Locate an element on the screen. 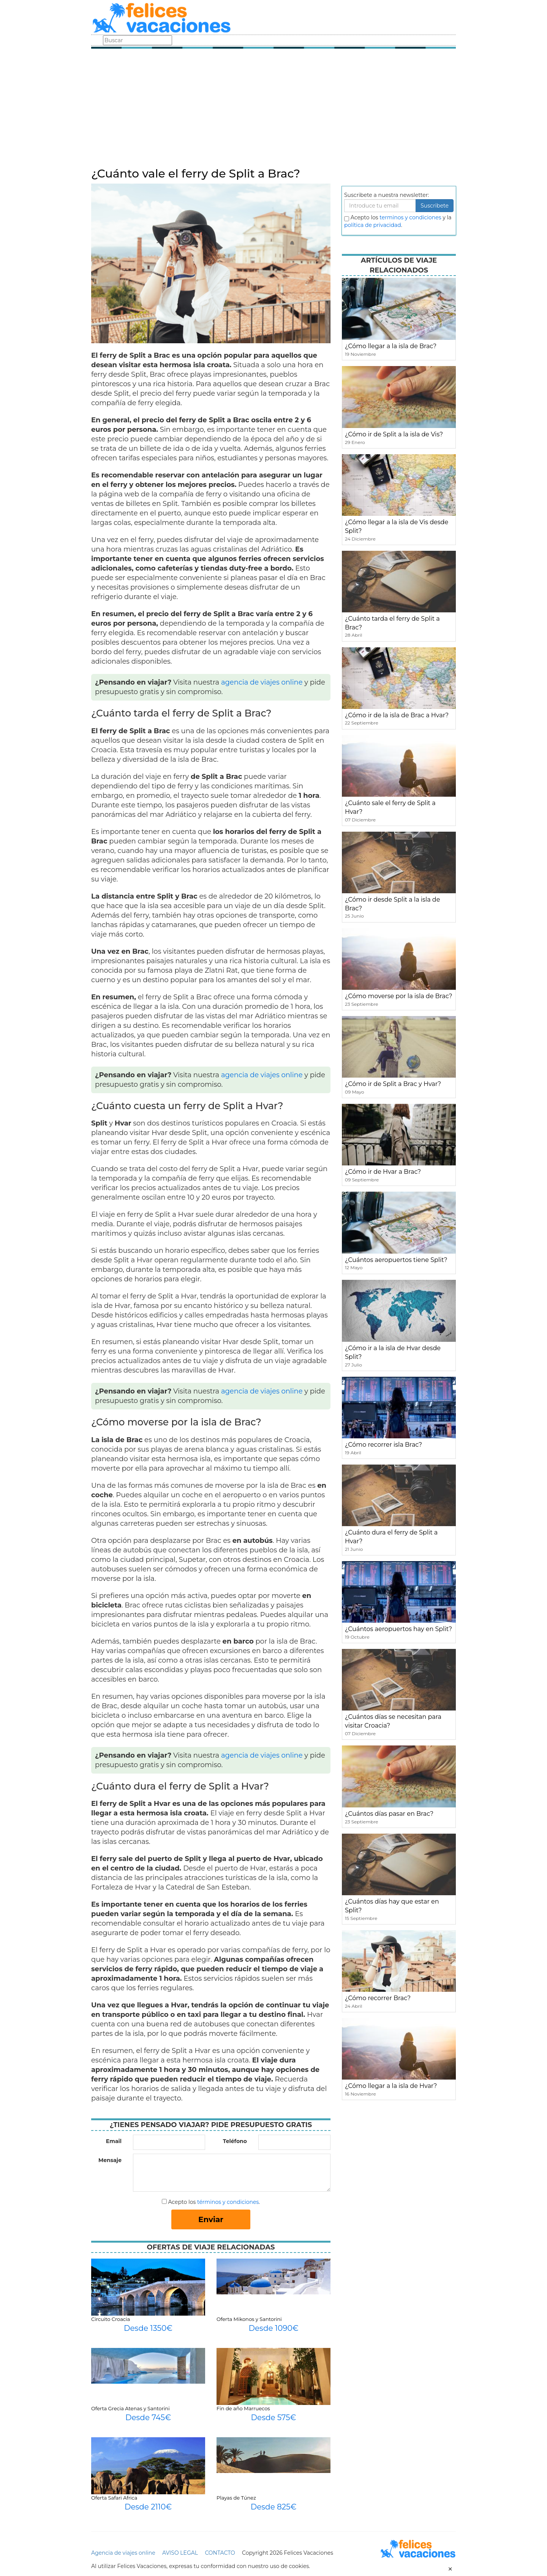 The height and width of the screenshot is (2576, 547). Mensaje is located at coordinates (110, 2160).